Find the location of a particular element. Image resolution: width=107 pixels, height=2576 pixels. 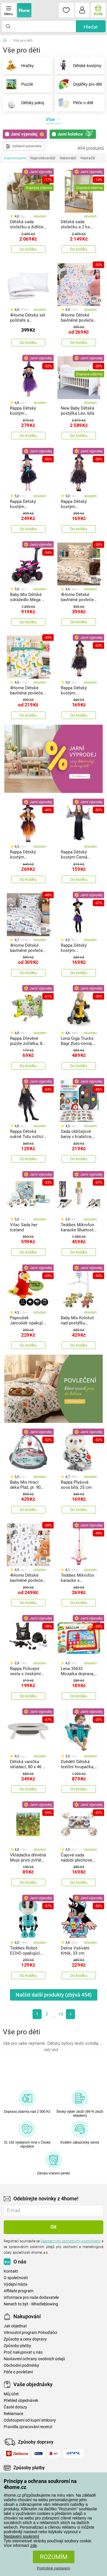

Nenech to být - Whistleblowing is located at coordinates (31, 2304).